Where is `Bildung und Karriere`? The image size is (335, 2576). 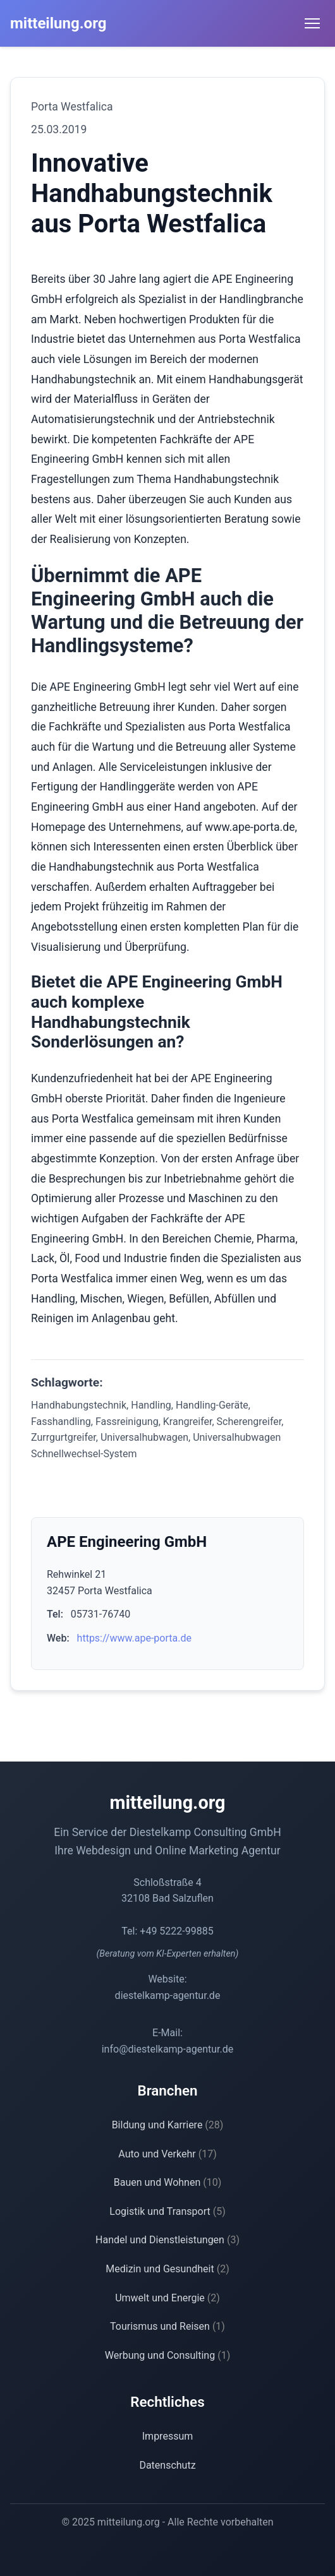
Bildung und Karriere is located at coordinates (168, 2125).